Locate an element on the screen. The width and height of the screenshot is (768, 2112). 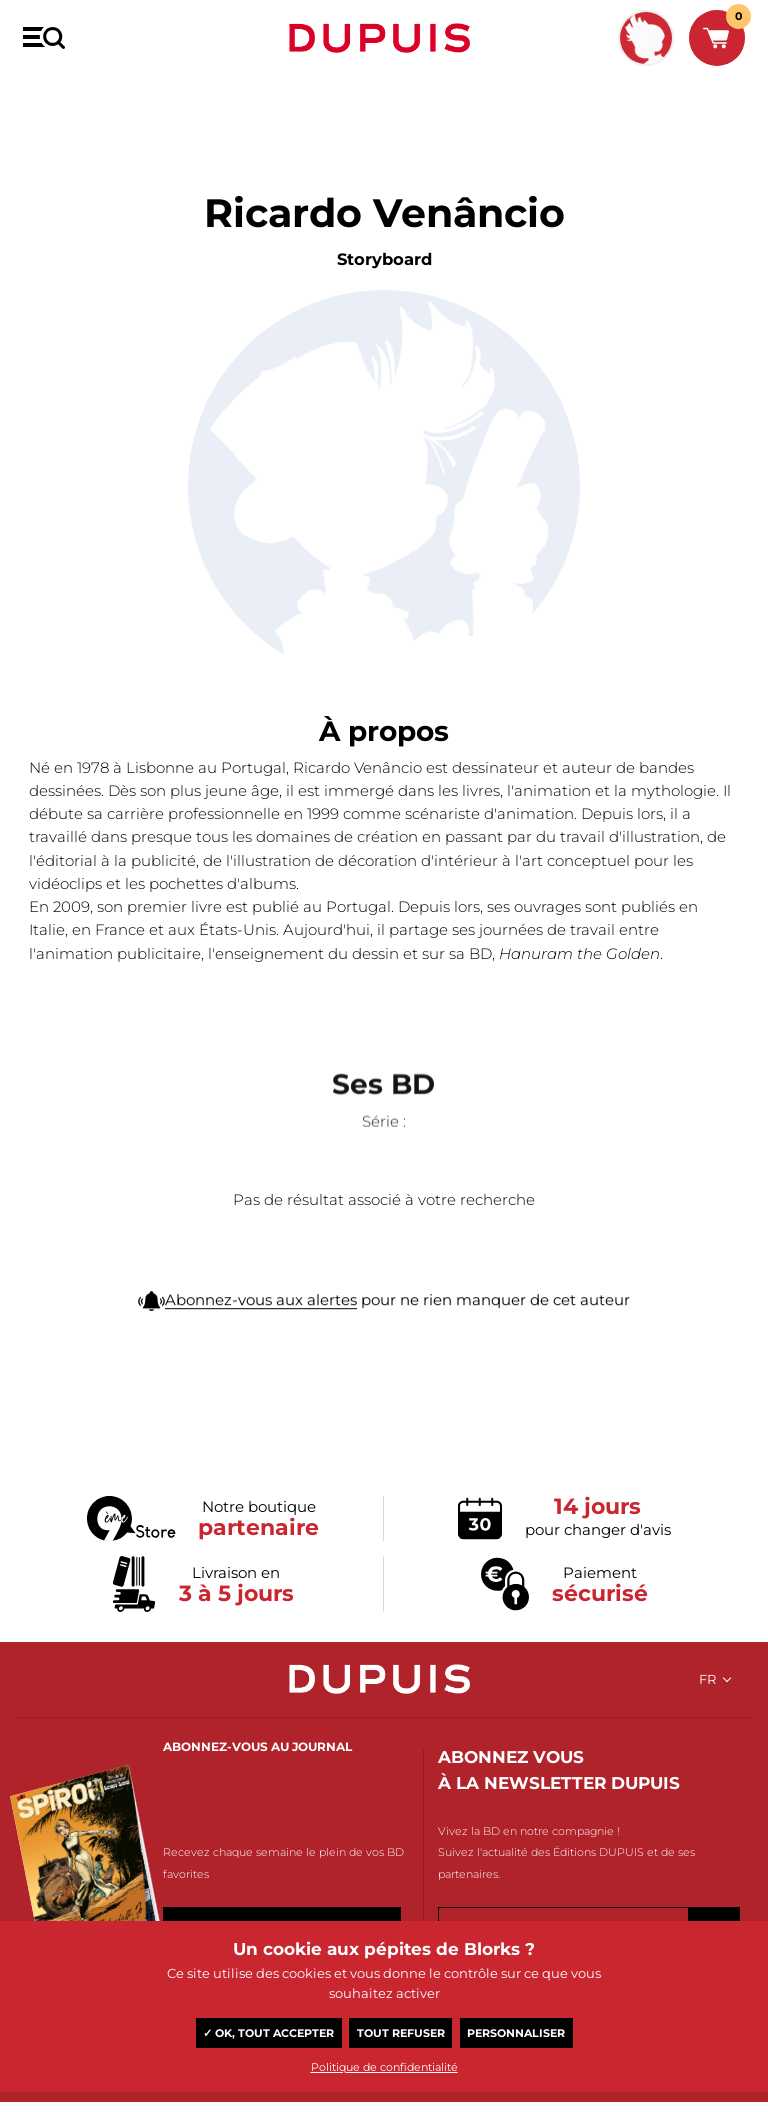
Politique de confidentialité is located at coordinates (384, 2067).